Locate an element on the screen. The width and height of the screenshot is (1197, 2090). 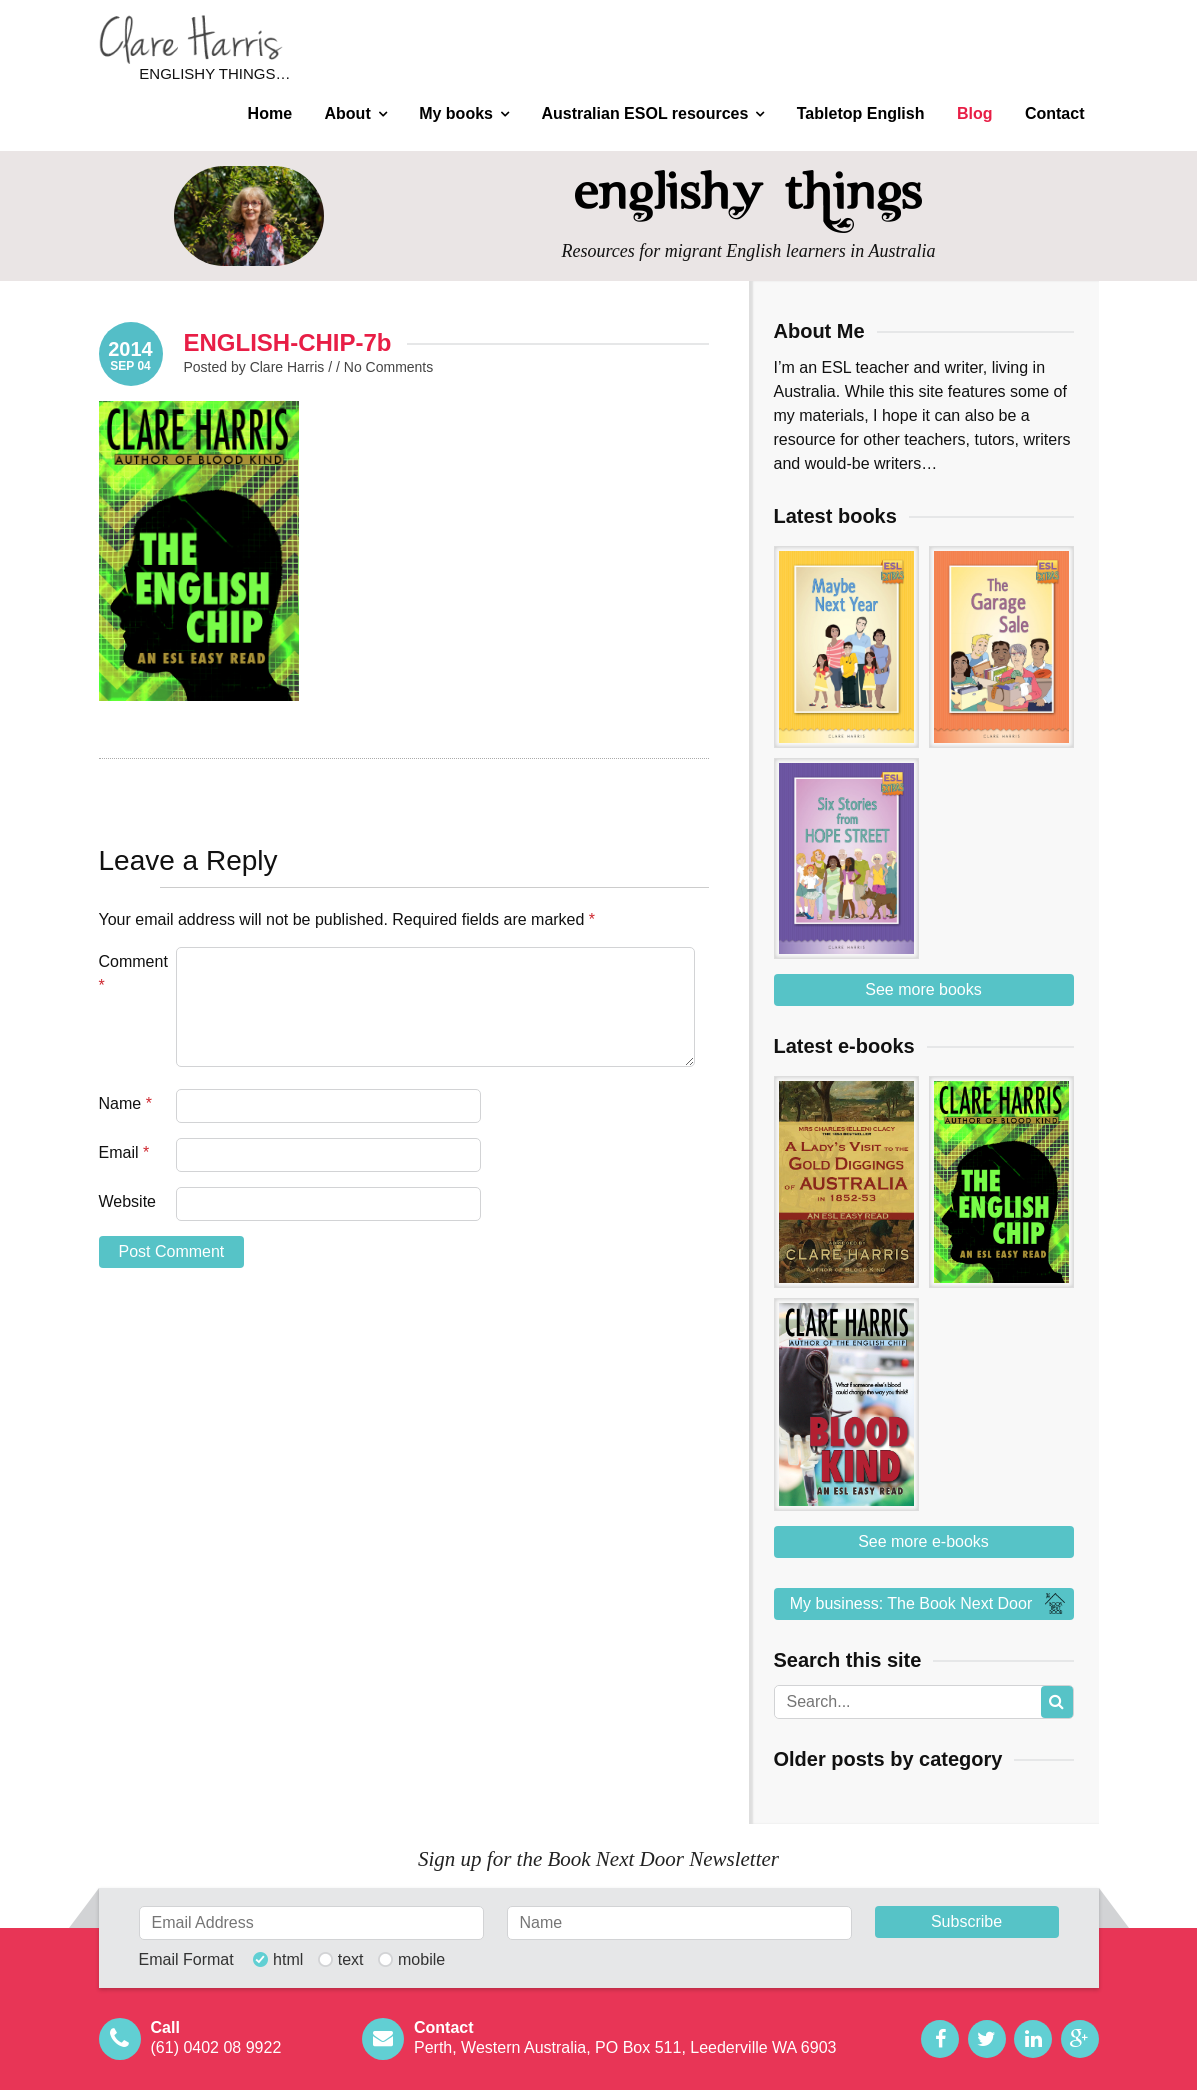
Blog is located at coordinates (975, 113).